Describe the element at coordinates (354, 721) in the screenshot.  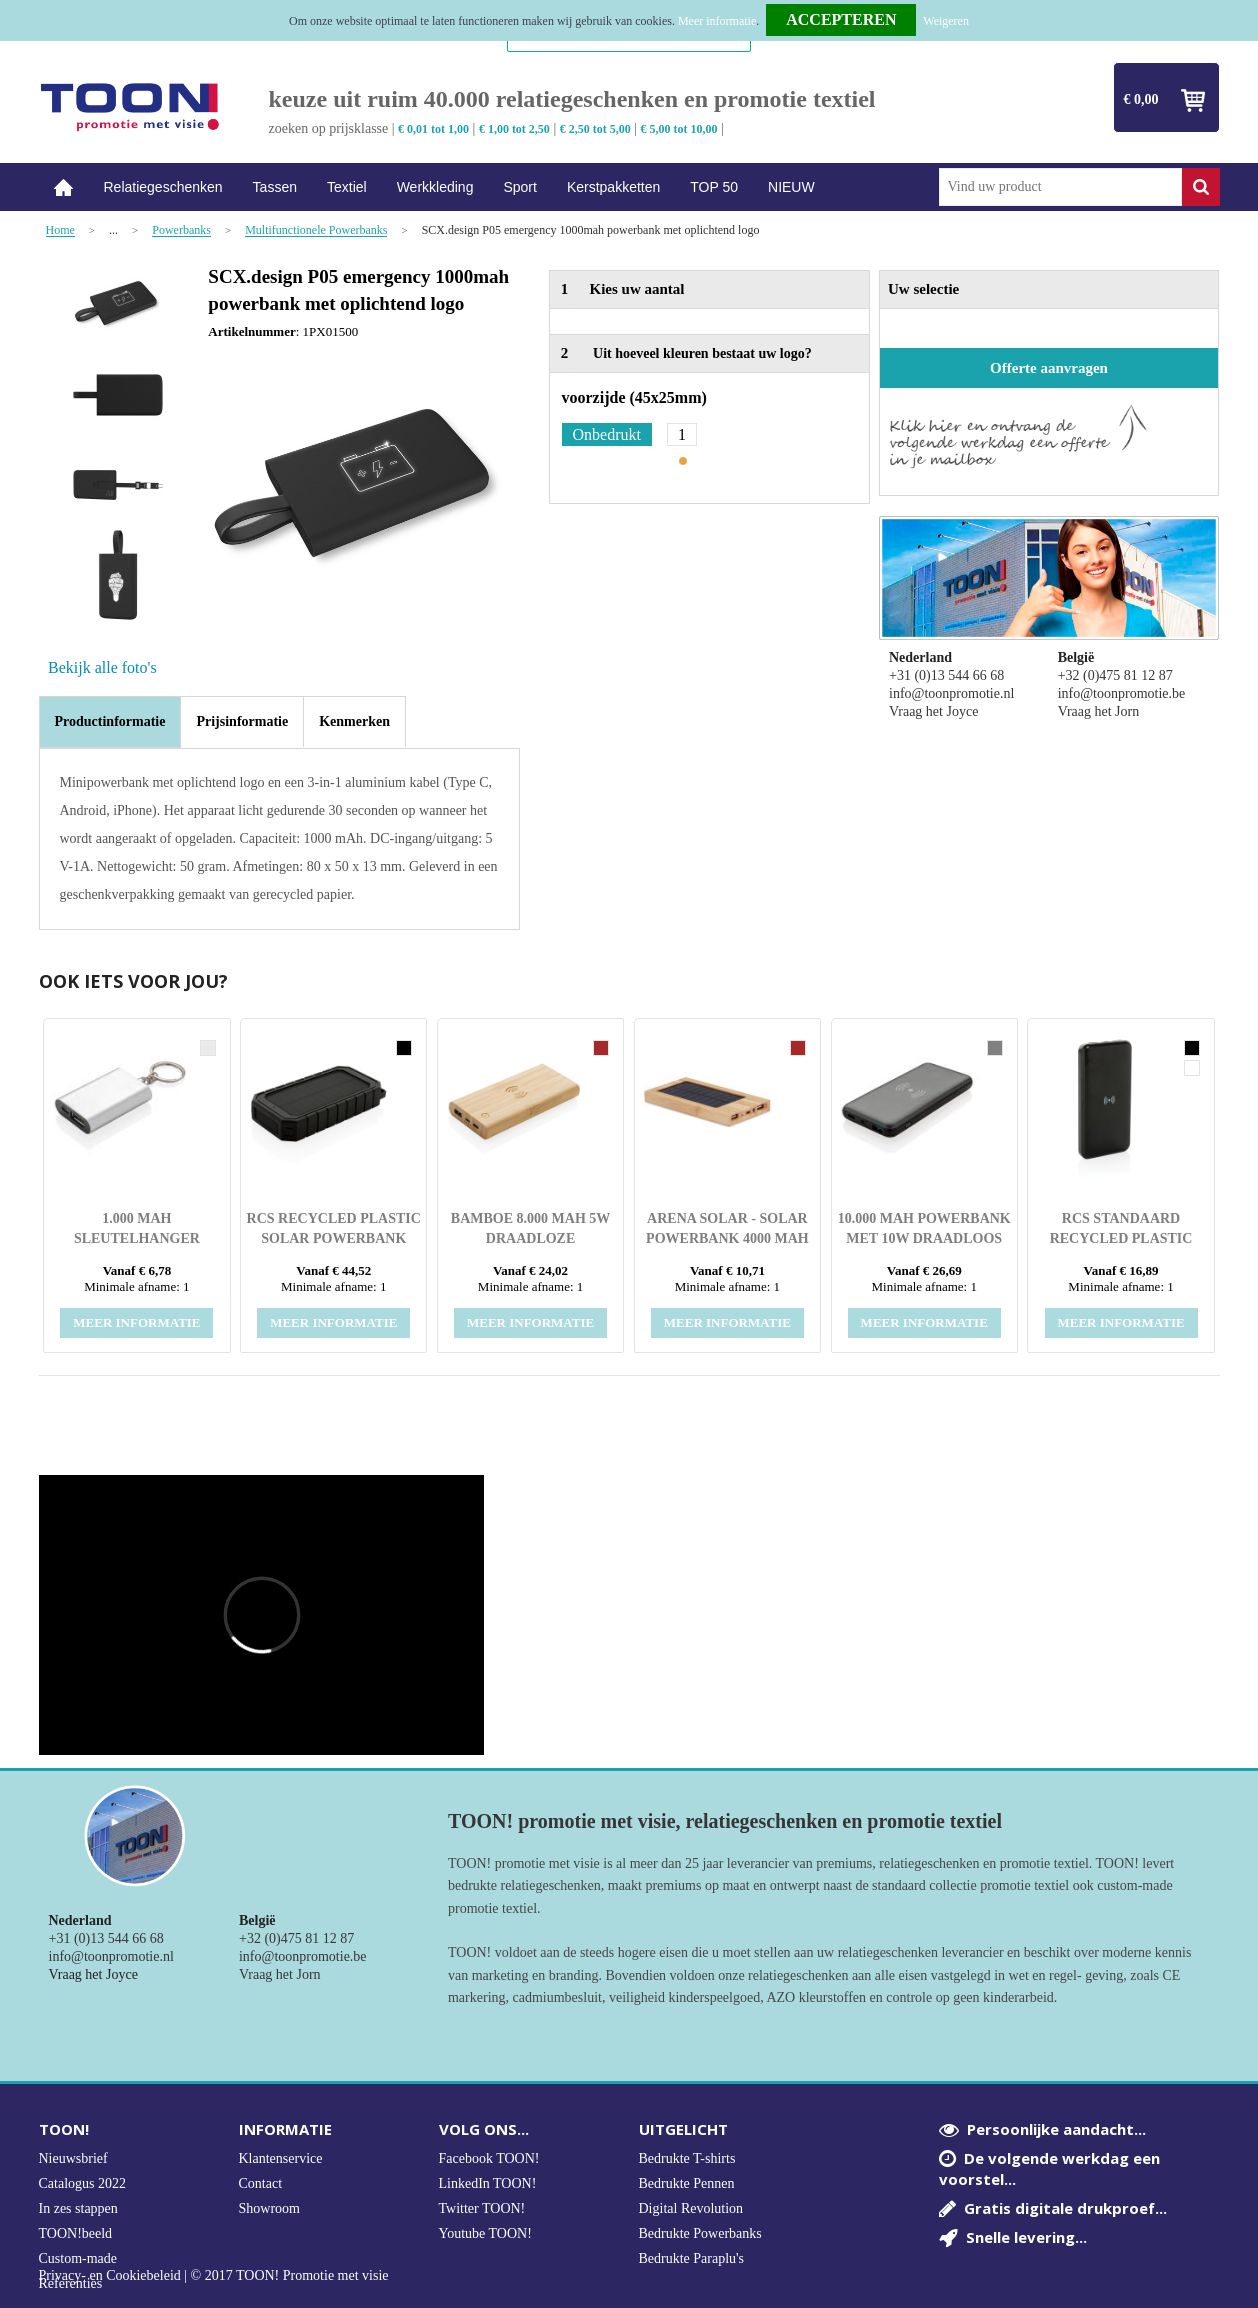
I see `Kenmerken [presentation]` at that location.